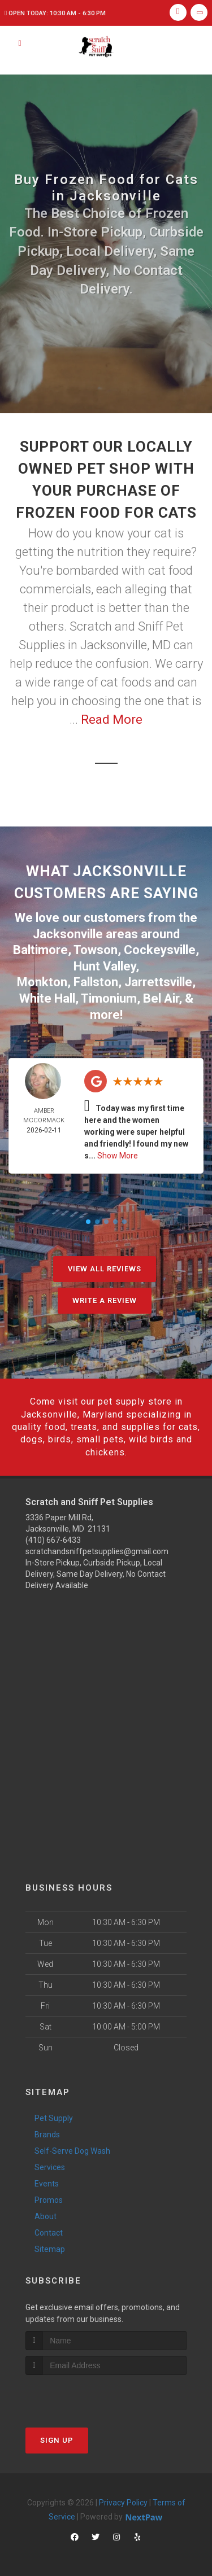  What do you see at coordinates (95, 950) in the screenshot?
I see `Towson` at bounding box center [95, 950].